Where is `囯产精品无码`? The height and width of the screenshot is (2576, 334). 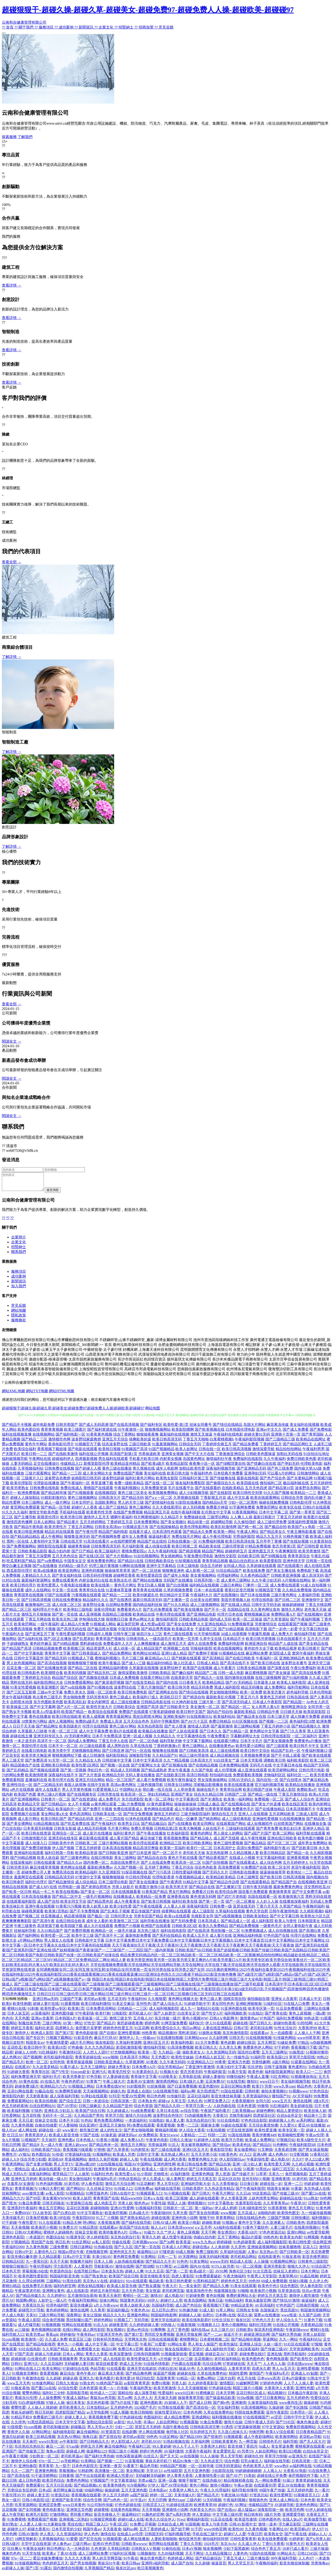 囯产精品无码 is located at coordinates (133, 1501).